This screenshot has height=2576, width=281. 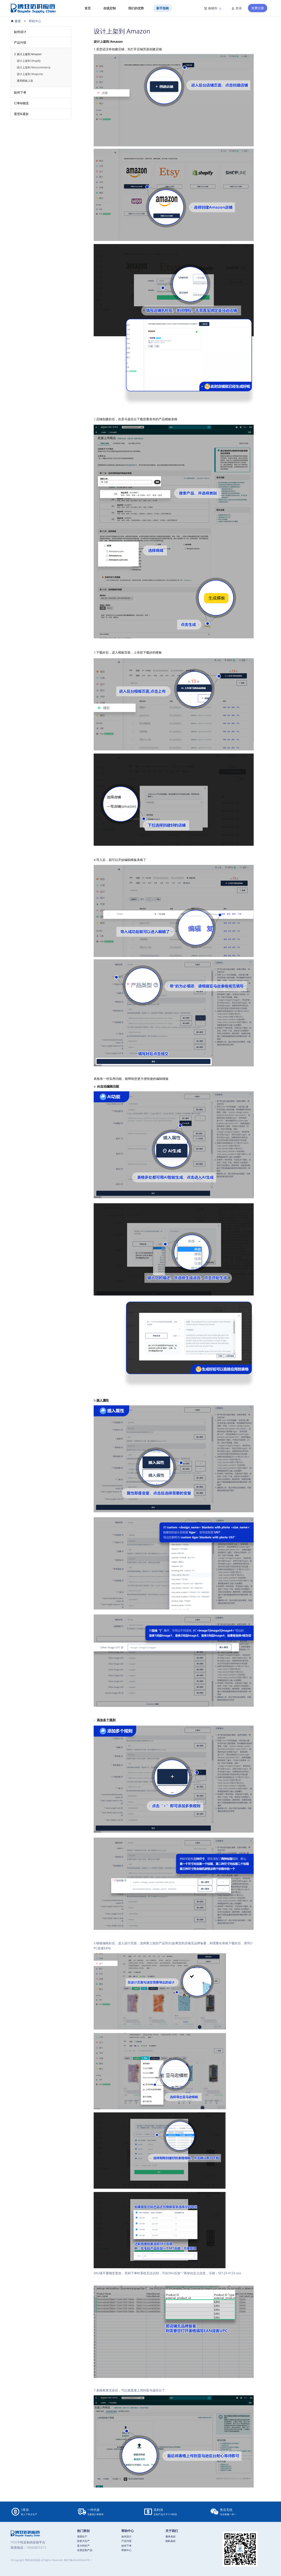 What do you see at coordinates (87, 8) in the screenshot?
I see `首页` at bounding box center [87, 8].